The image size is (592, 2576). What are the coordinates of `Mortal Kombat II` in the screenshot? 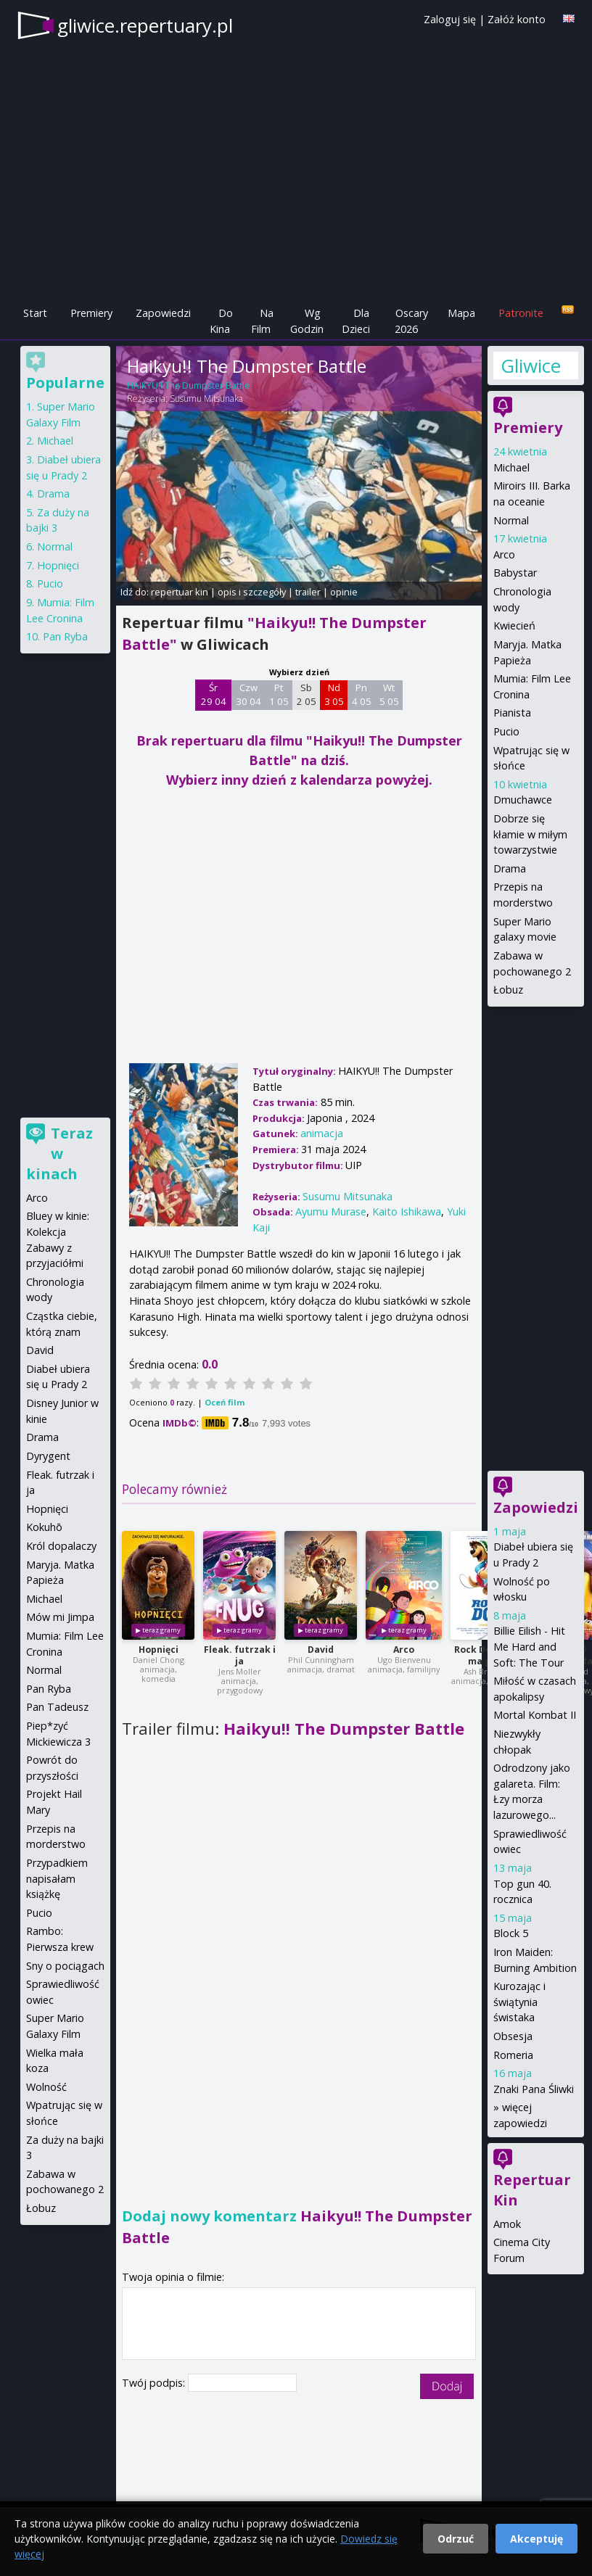 It's located at (534, 1715).